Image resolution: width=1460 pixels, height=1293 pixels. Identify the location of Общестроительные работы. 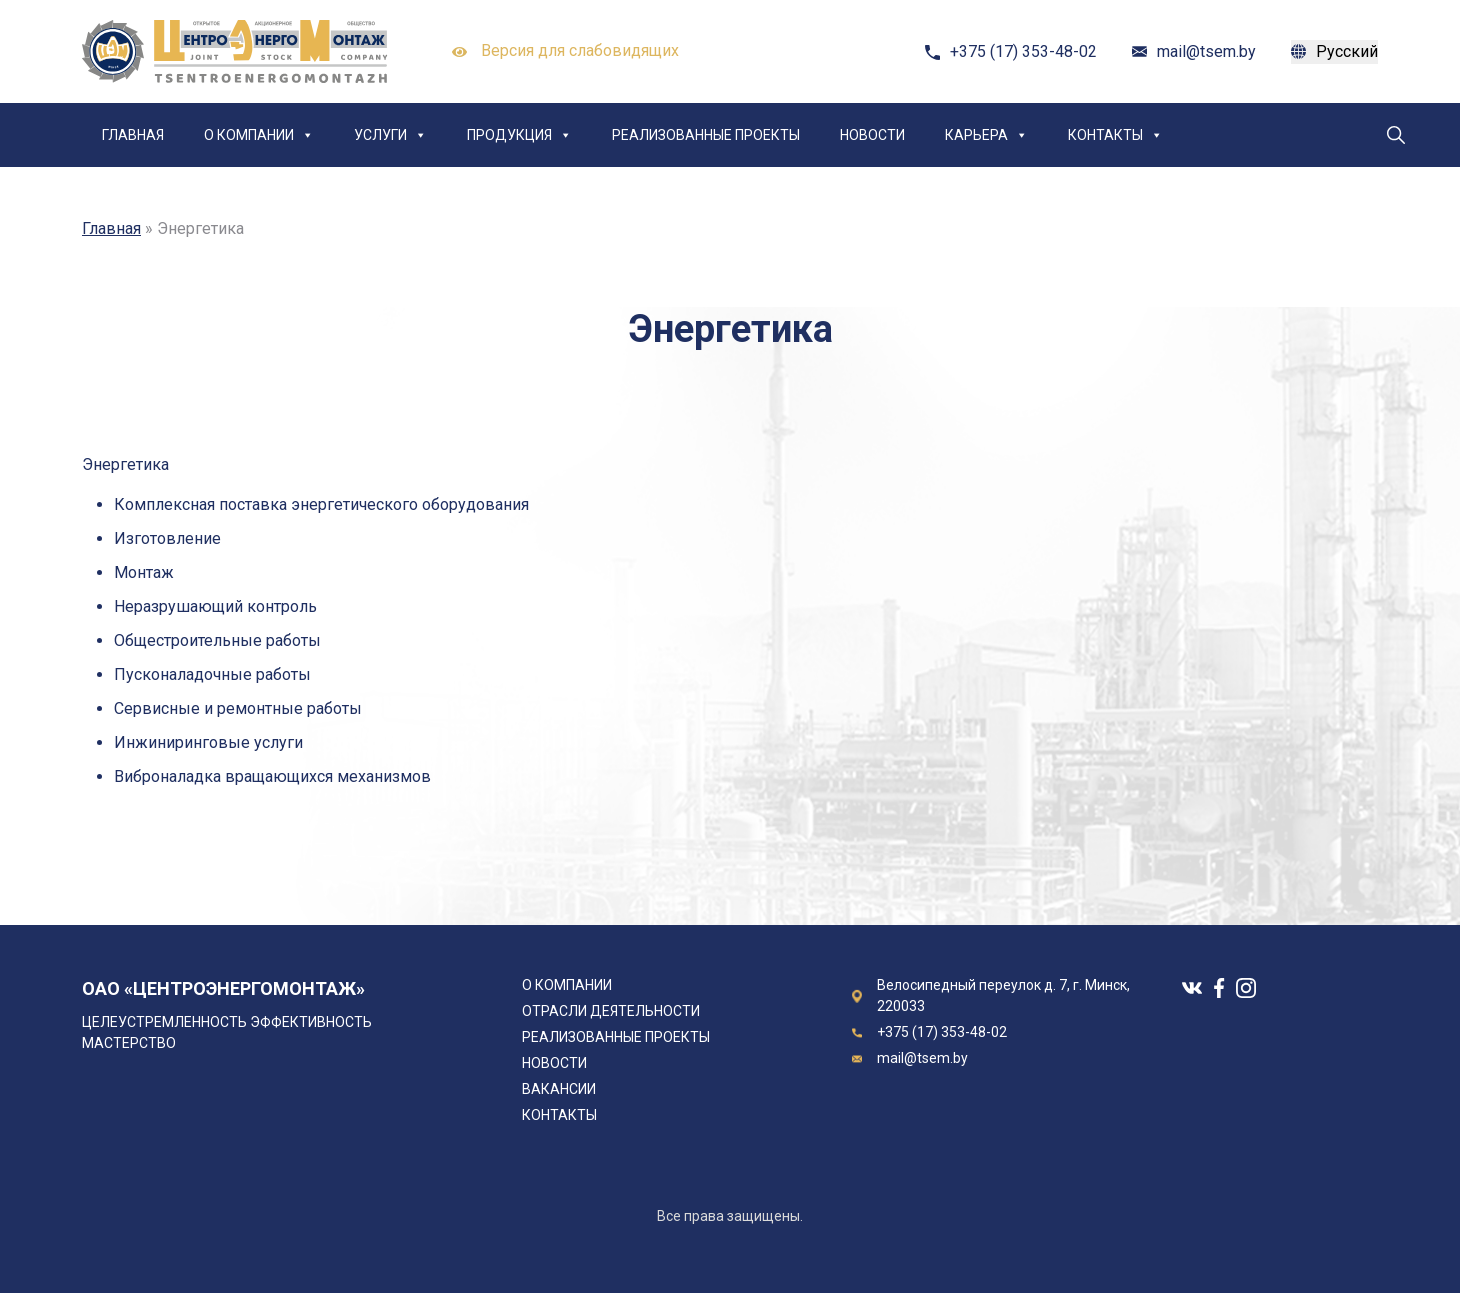
(217, 640).